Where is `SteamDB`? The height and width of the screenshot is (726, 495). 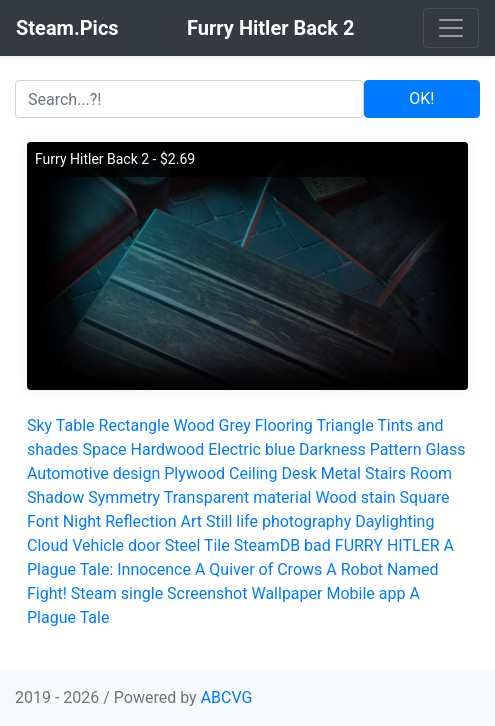 SteamDB is located at coordinates (267, 545).